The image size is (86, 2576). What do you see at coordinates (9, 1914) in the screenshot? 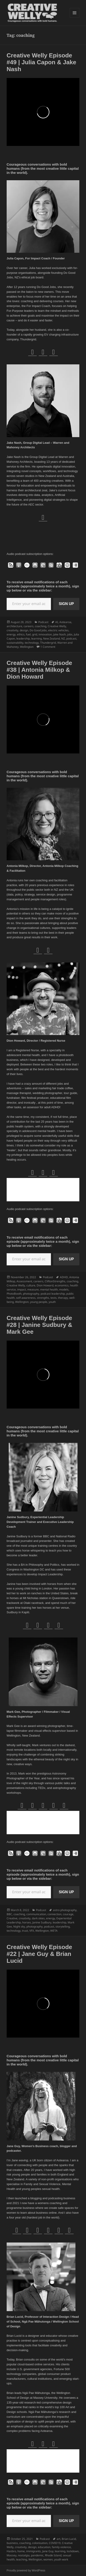
I see `BBC` at bounding box center [9, 1914].